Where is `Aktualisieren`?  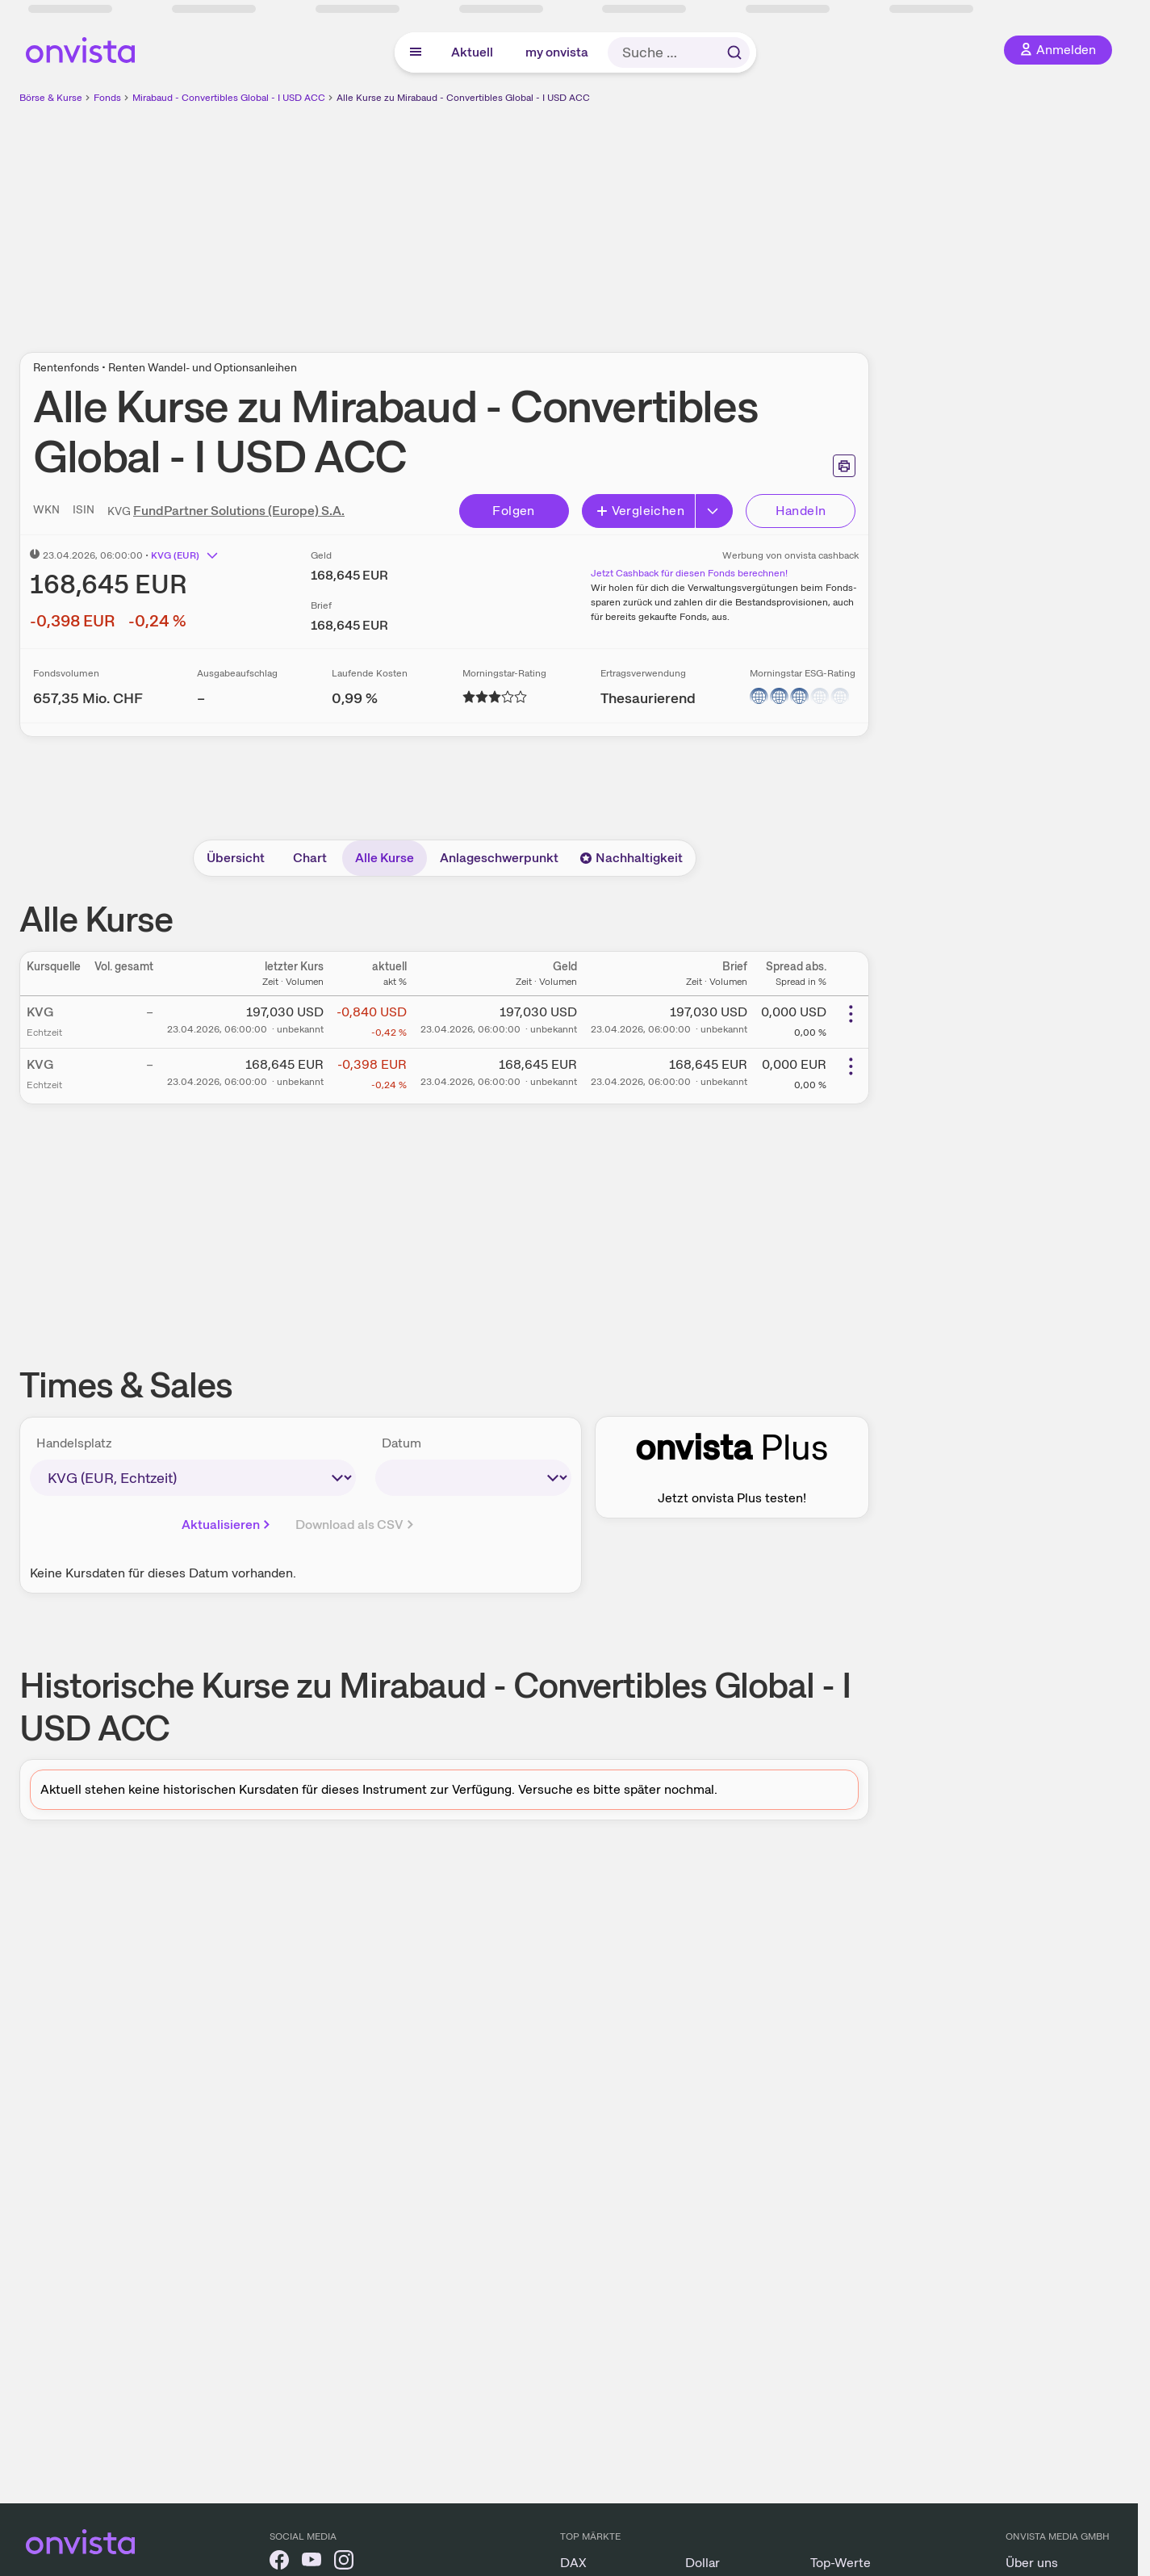
Aktualisieren is located at coordinates (227, 1524).